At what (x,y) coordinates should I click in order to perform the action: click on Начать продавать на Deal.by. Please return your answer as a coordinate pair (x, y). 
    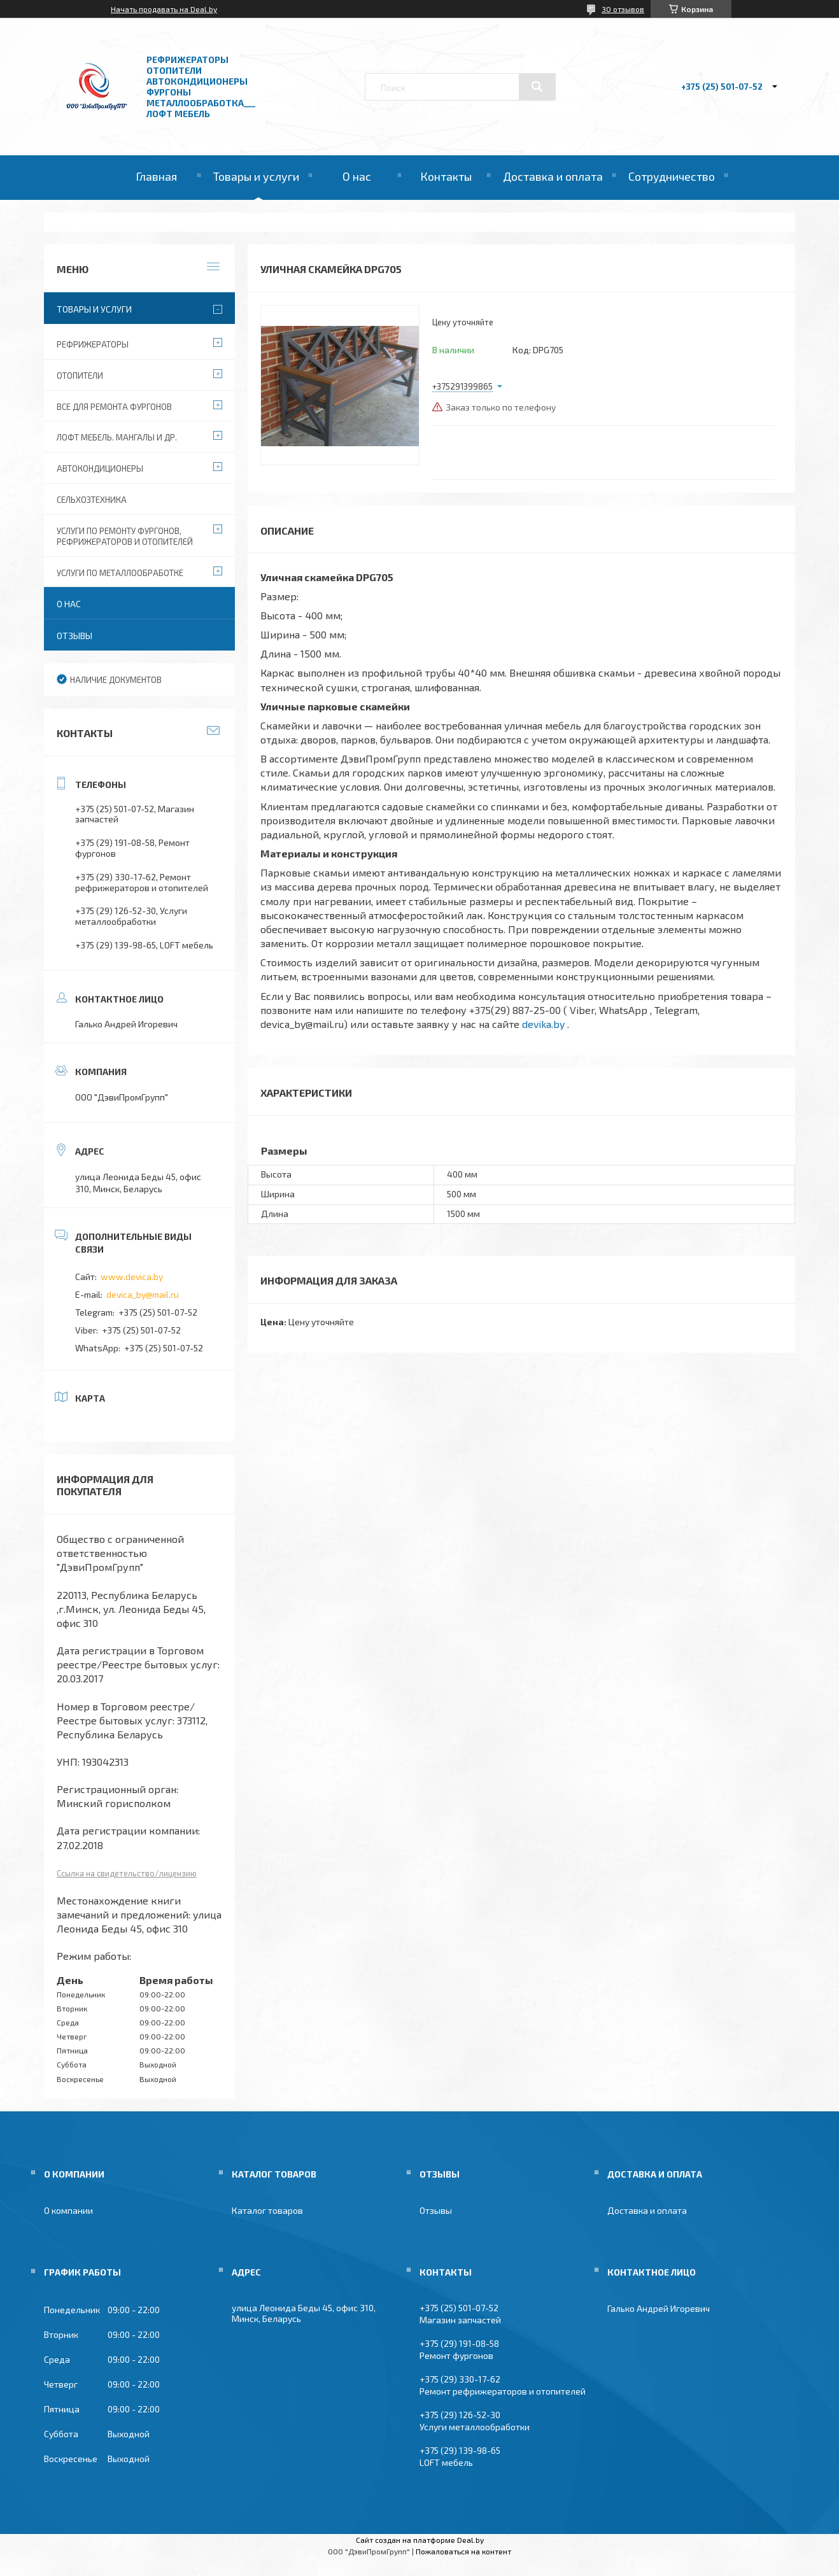
    Looking at the image, I should click on (164, 8).